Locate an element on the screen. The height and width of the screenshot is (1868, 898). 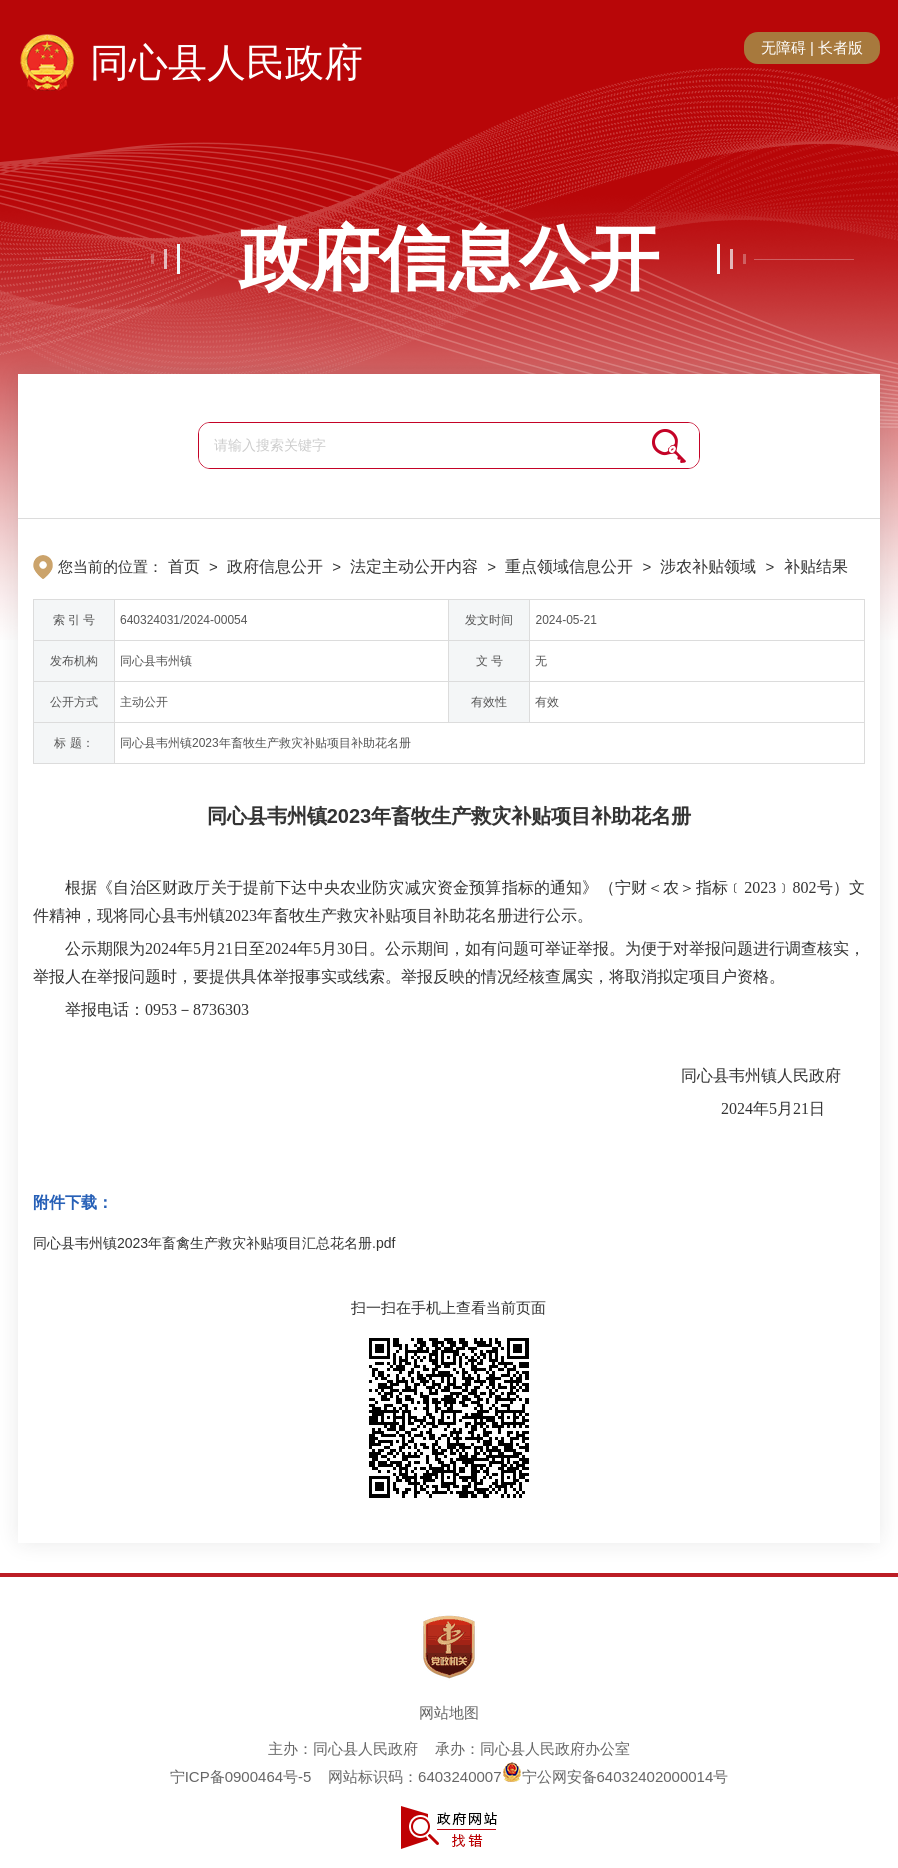
重点领域信息公开 is located at coordinates (569, 566).